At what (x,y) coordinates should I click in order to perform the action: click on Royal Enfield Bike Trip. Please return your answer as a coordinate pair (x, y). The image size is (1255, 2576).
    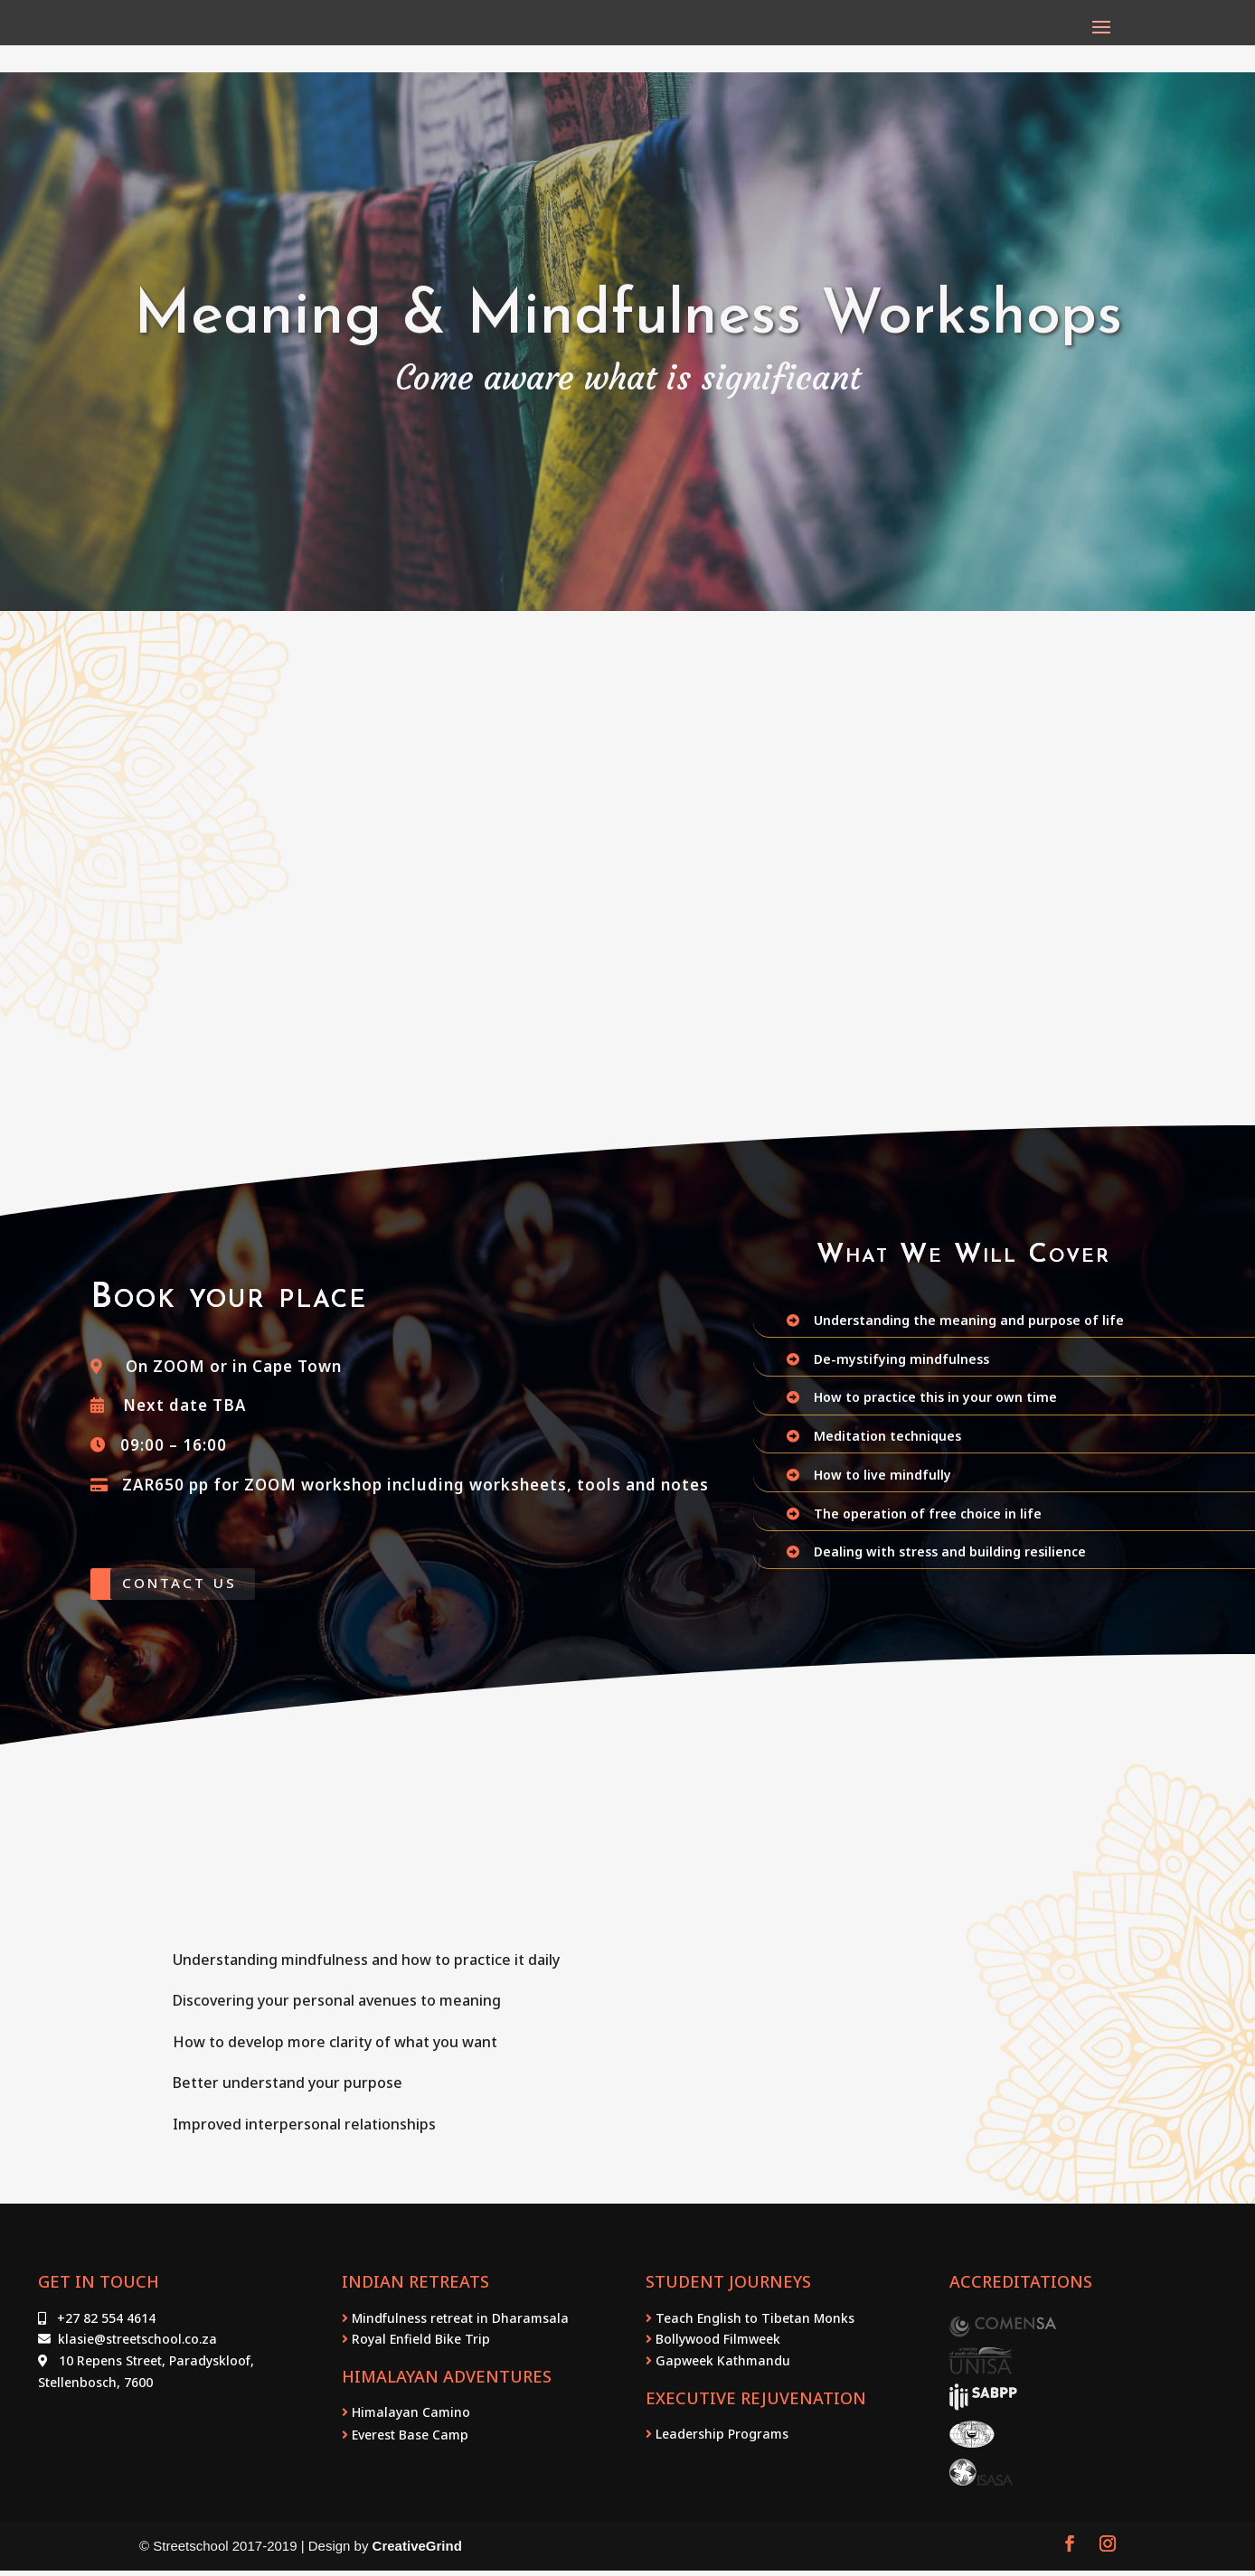
    Looking at the image, I should click on (421, 2345).